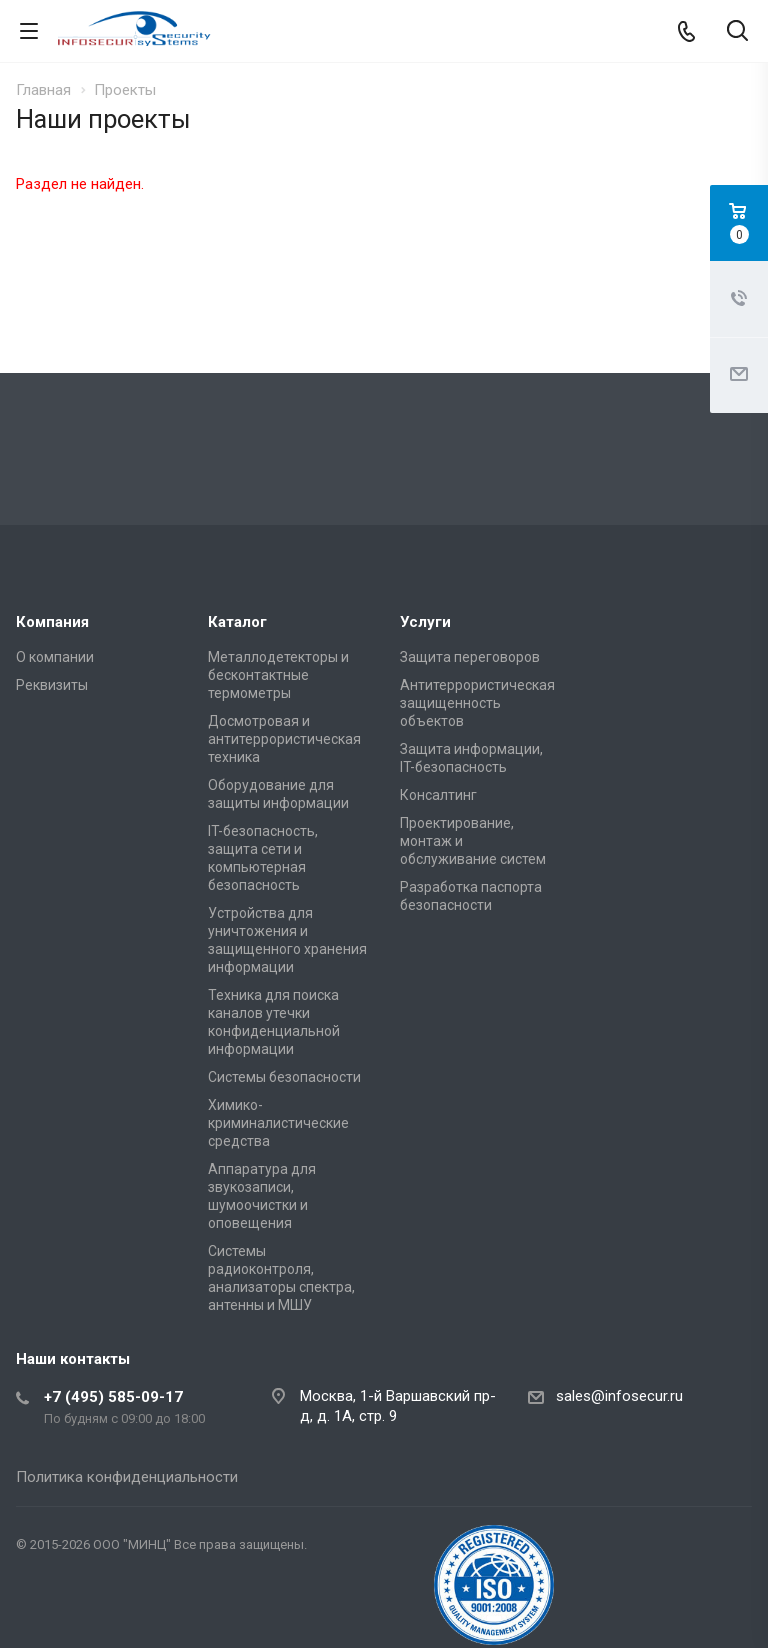 This screenshot has height=1648, width=768. I want to click on Политика конфиденциальности, so click(127, 1477).